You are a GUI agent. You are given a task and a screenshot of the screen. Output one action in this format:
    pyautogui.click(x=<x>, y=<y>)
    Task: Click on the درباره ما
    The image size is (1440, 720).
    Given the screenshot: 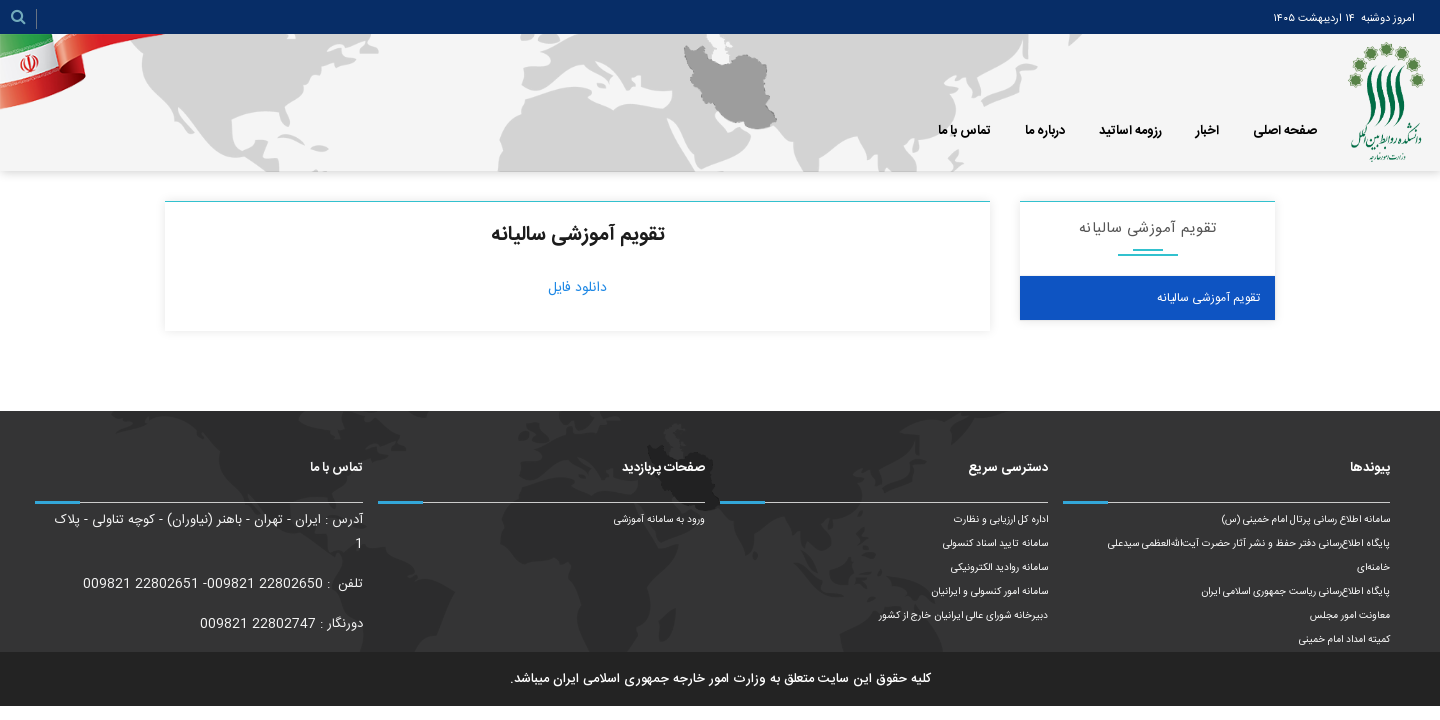 What is the action you would take?
    pyautogui.click(x=1045, y=131)
    